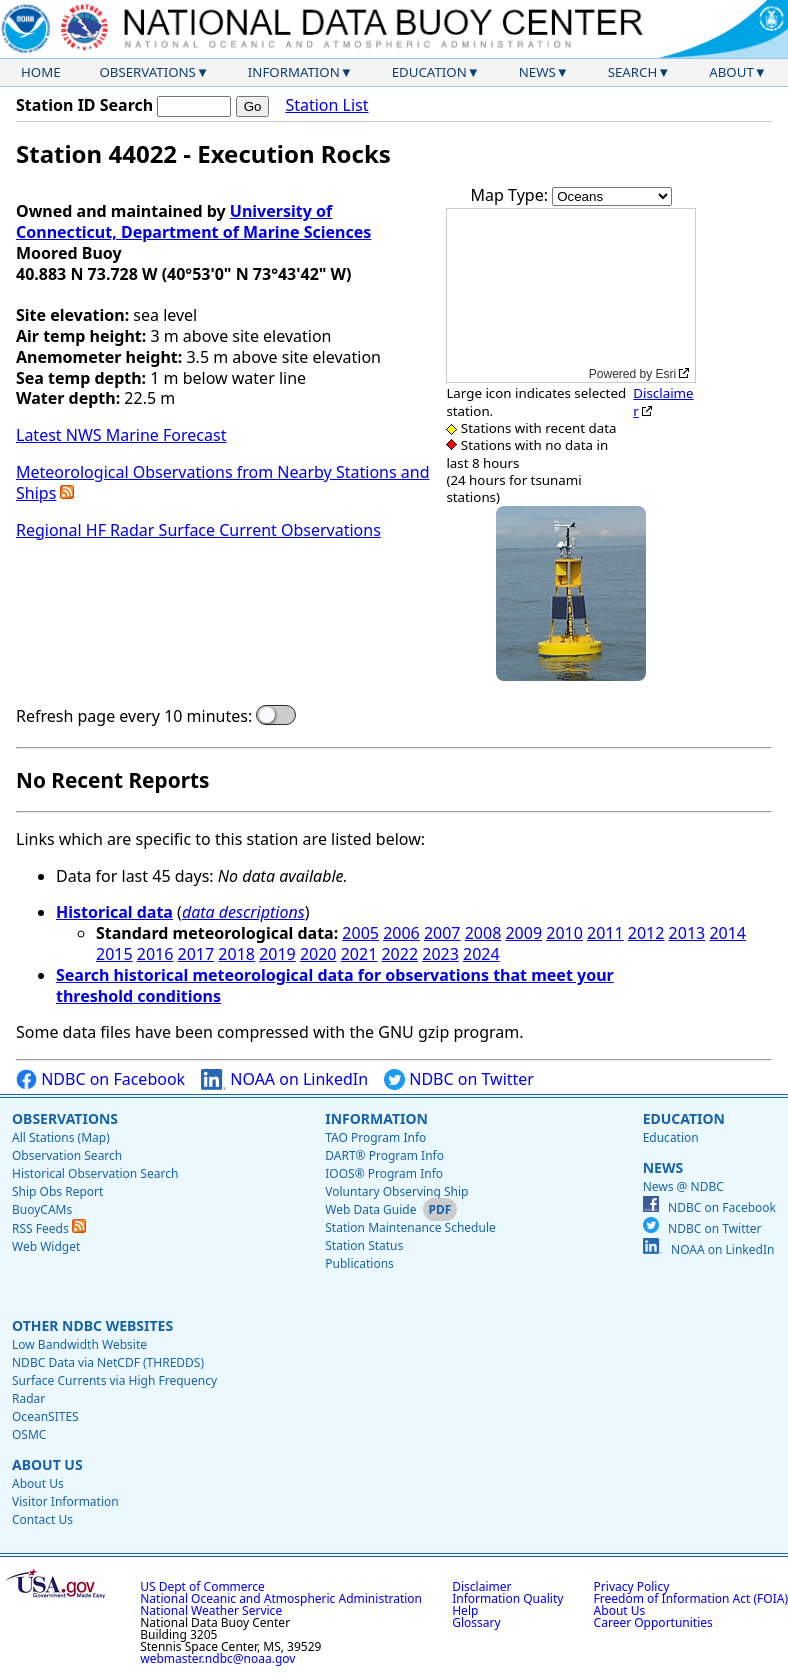  I want to click on [application], so click(571, 295).